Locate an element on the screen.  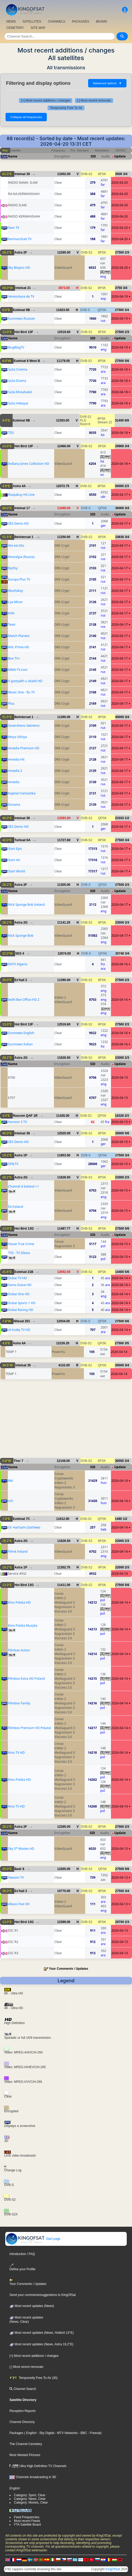
Lya Minor is located at coordinates (15, 602).